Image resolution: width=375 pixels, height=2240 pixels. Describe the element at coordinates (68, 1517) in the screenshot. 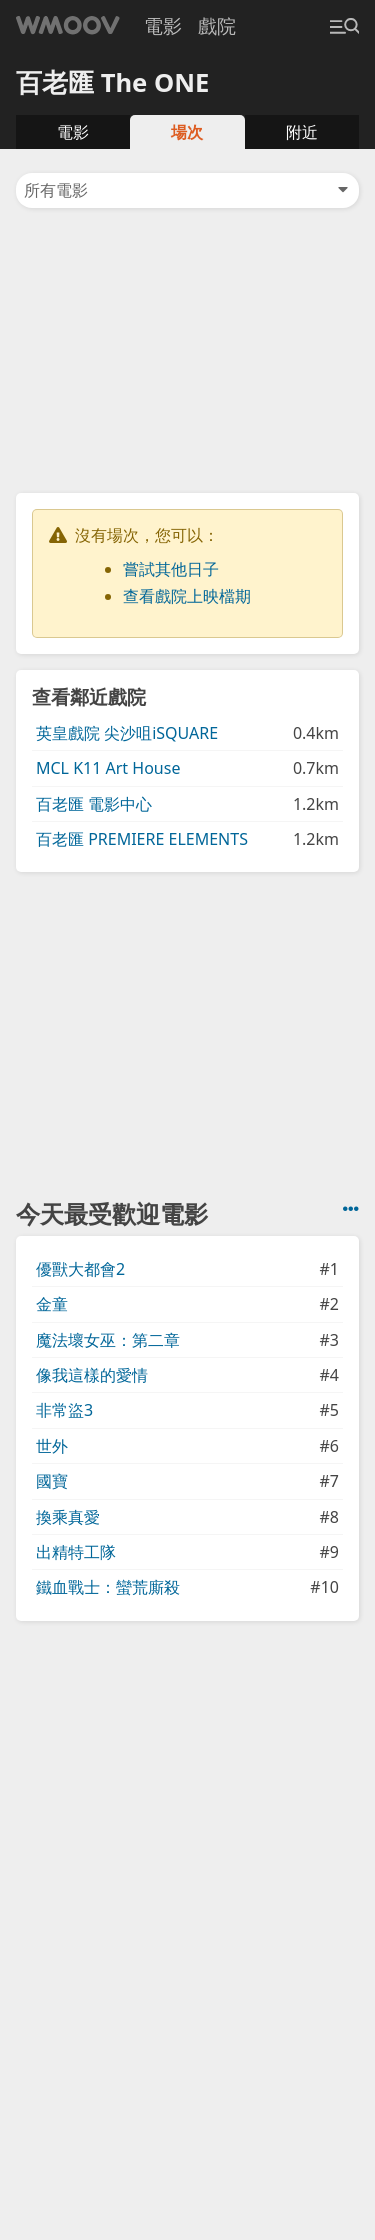

I see `換乘真愛` at that location.